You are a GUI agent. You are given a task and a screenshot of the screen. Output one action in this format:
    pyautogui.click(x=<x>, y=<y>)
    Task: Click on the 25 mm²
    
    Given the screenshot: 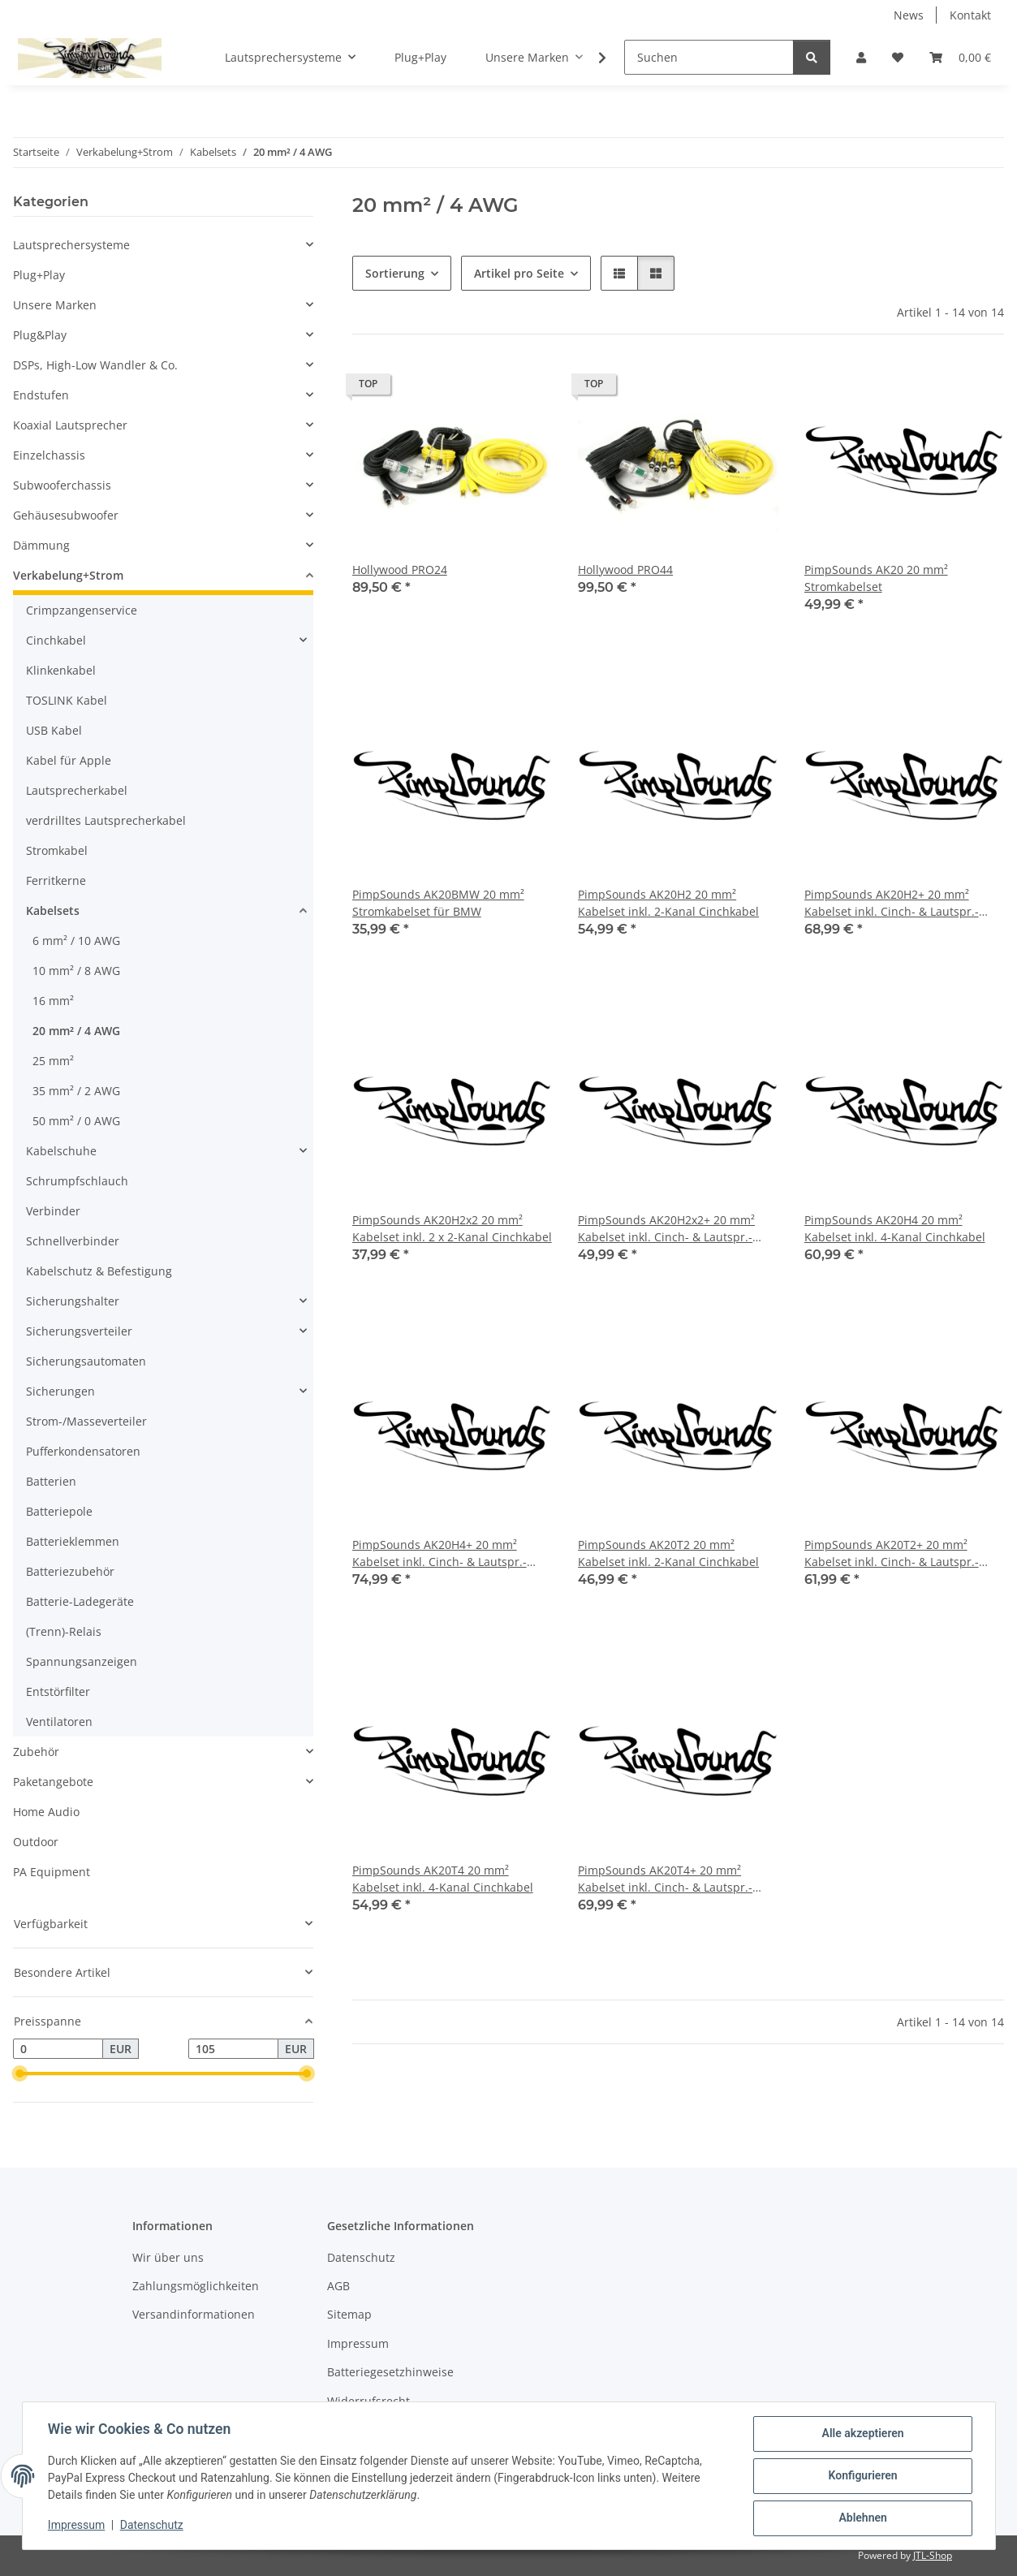 What is the action you would take?
    pyautogui.click(x=53, y=1060)
    